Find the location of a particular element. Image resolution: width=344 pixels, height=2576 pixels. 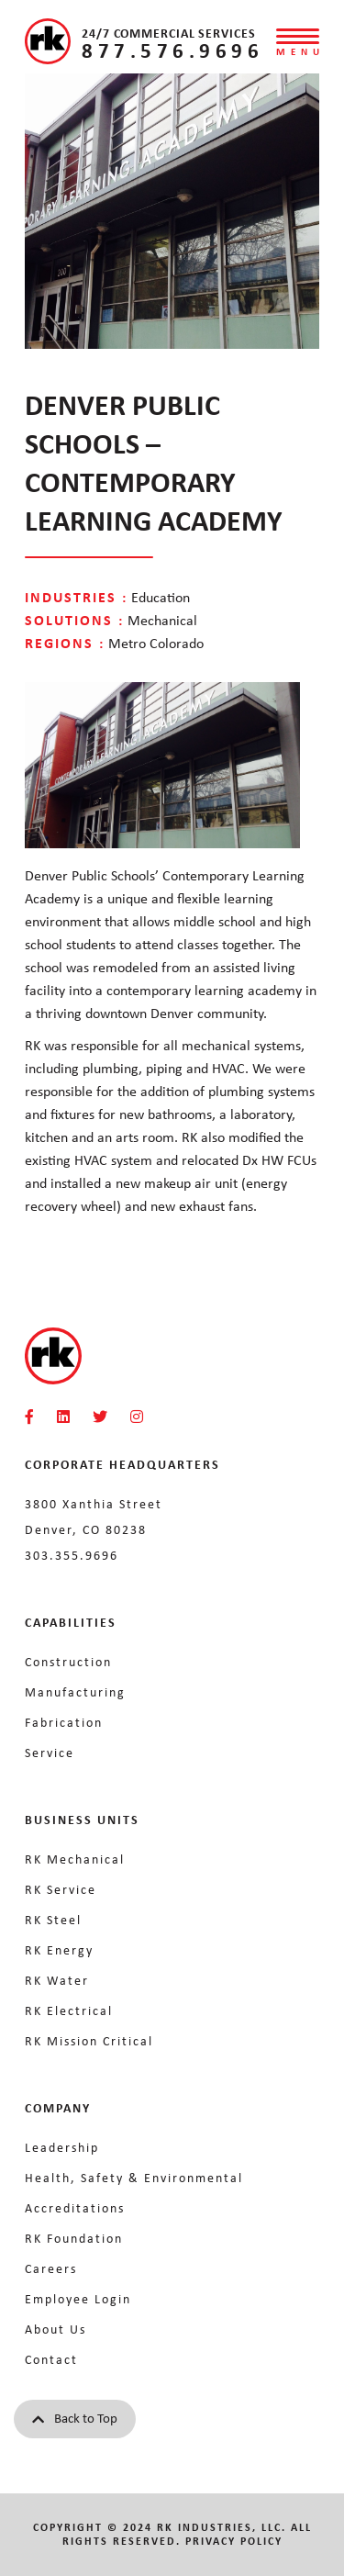

Fabrication is located at coordinates (64, 1722).